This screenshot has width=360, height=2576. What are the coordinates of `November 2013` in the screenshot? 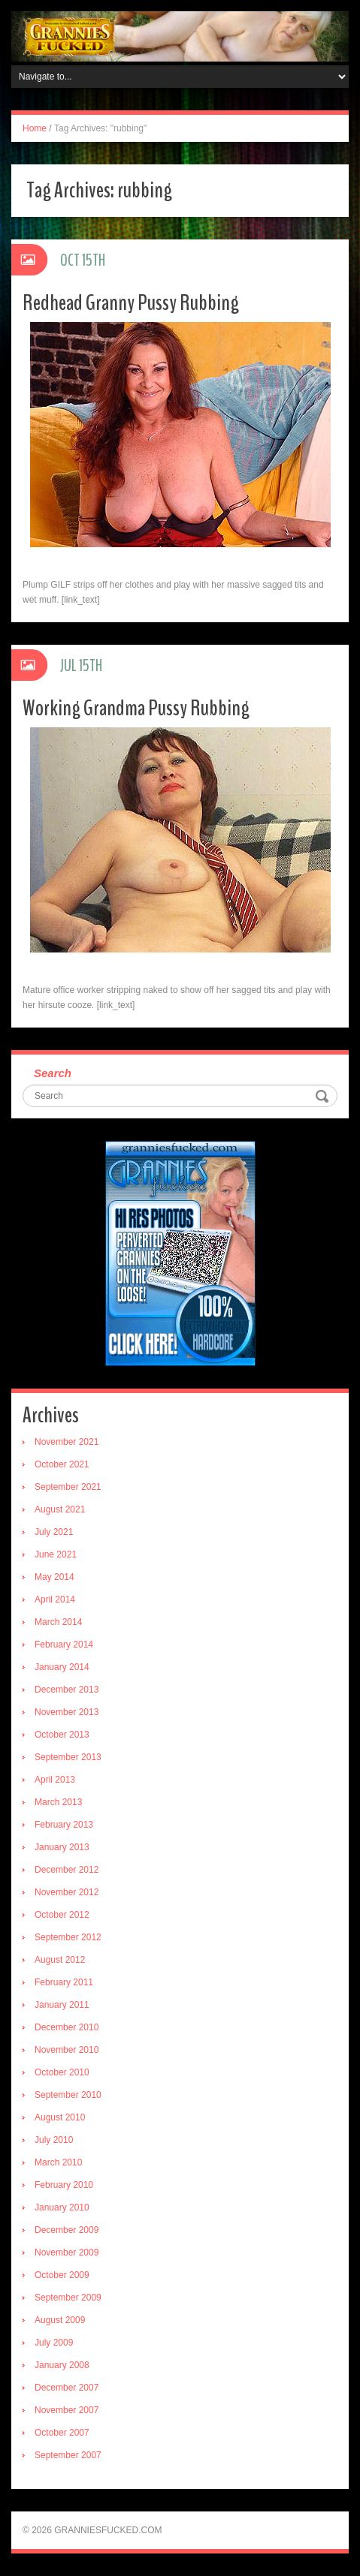 It's located at (66, 1712).